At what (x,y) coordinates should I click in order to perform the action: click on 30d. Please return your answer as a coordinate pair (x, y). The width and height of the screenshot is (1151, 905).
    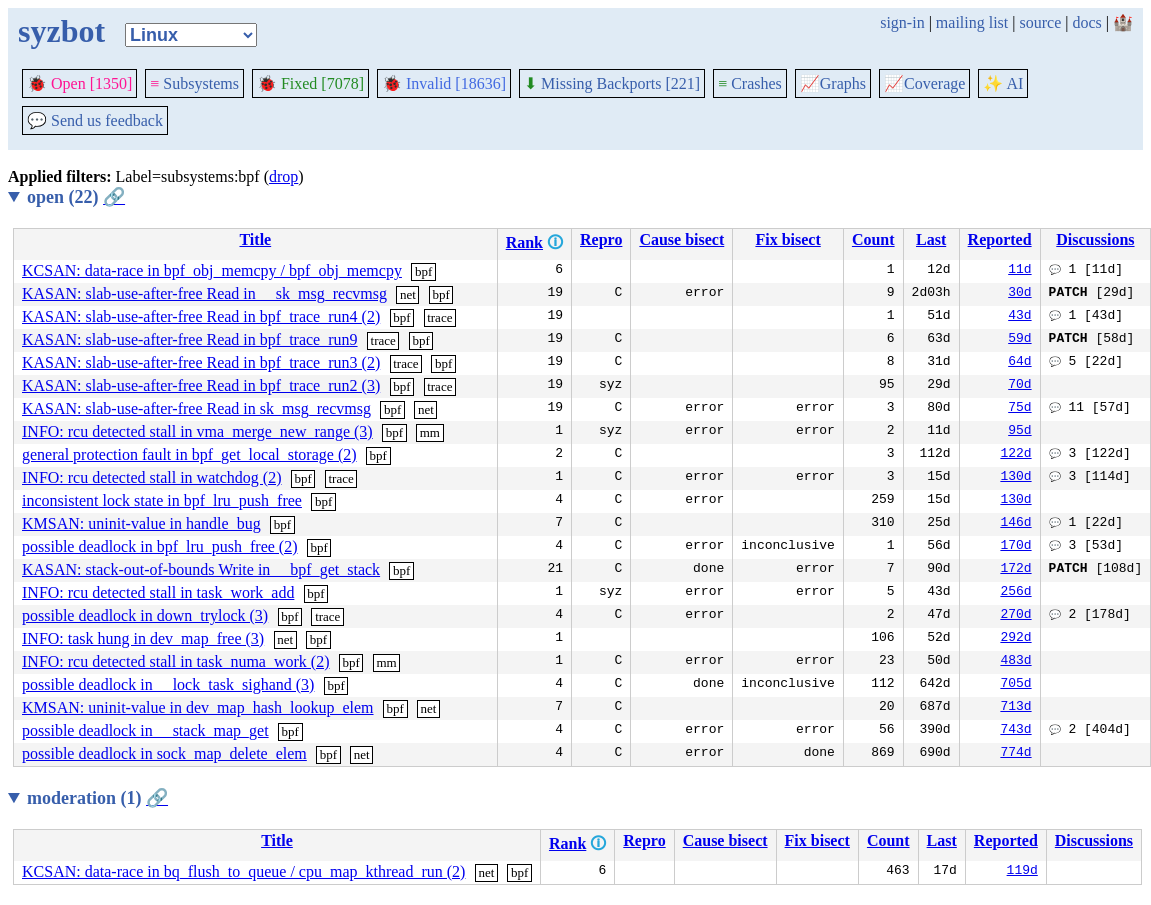
    Looking at the image, I should click on (1019, 294).